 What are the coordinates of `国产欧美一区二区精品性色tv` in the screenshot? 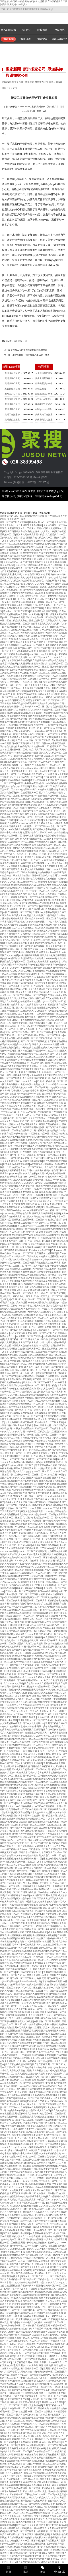 It's located at (36, 1431).